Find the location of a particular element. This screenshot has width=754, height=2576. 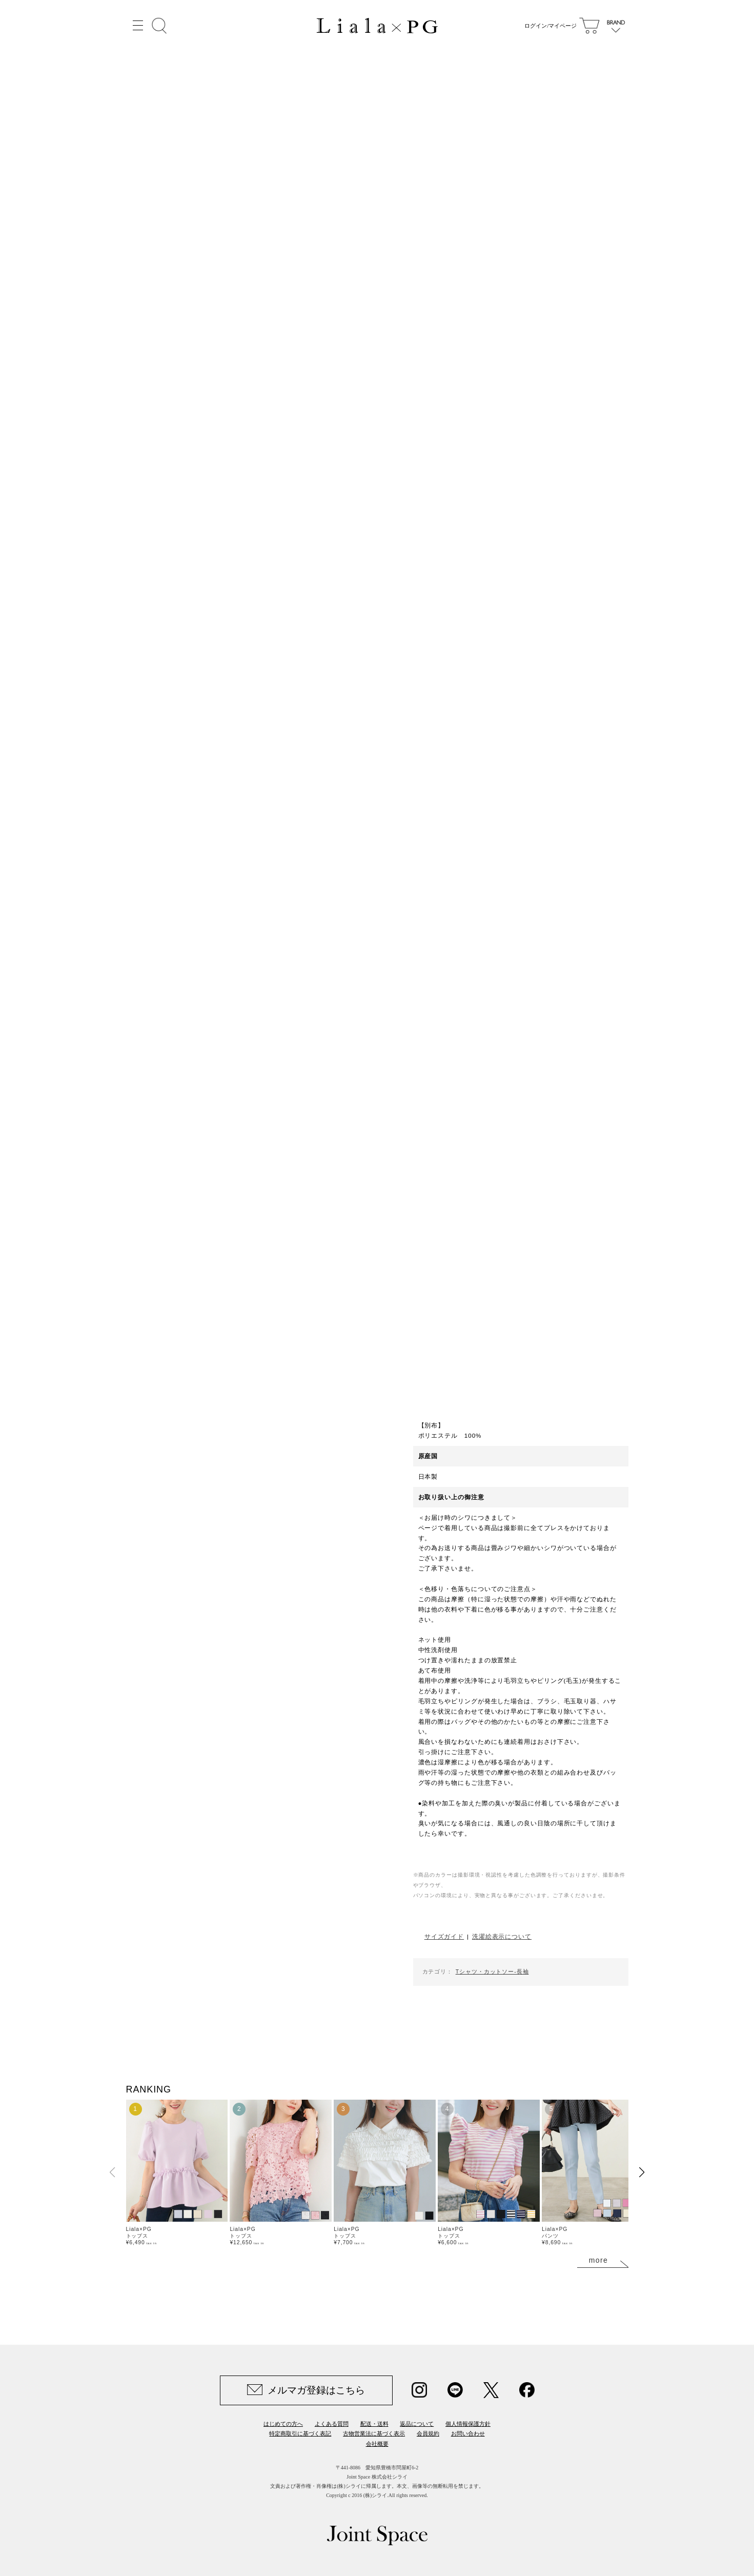

よくある質問 is located at coordinates (332, 2424).